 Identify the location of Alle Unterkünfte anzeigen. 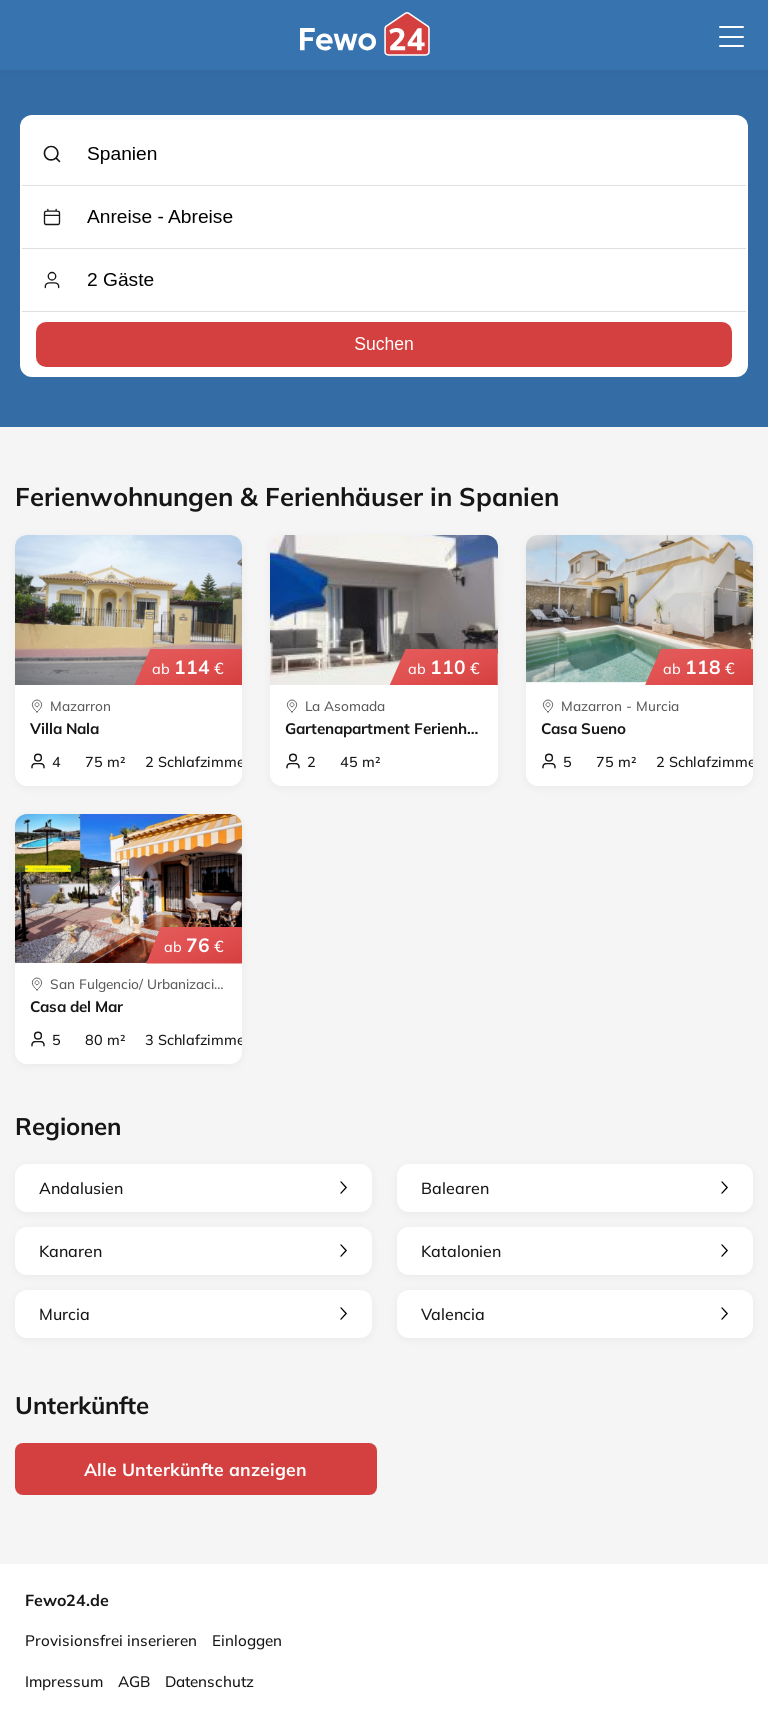
(195, 1469).